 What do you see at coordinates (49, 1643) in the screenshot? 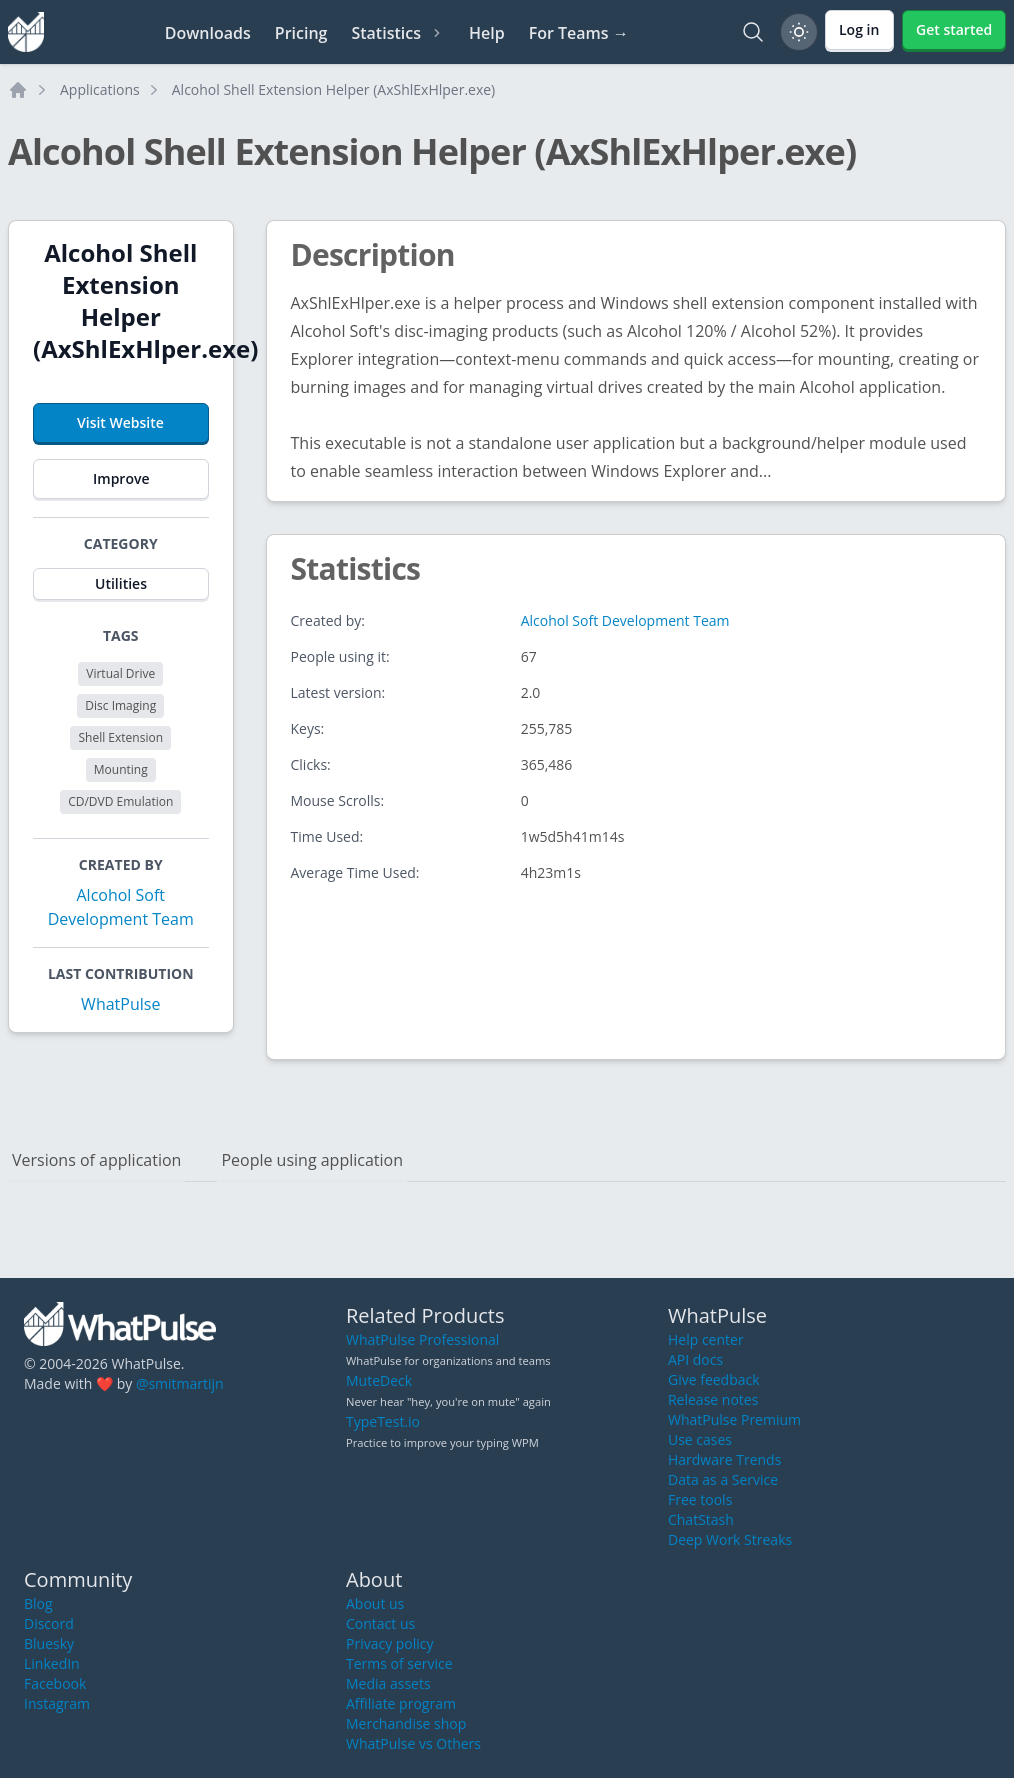
I see `Bluesky` at bounding box center [49, 1643].